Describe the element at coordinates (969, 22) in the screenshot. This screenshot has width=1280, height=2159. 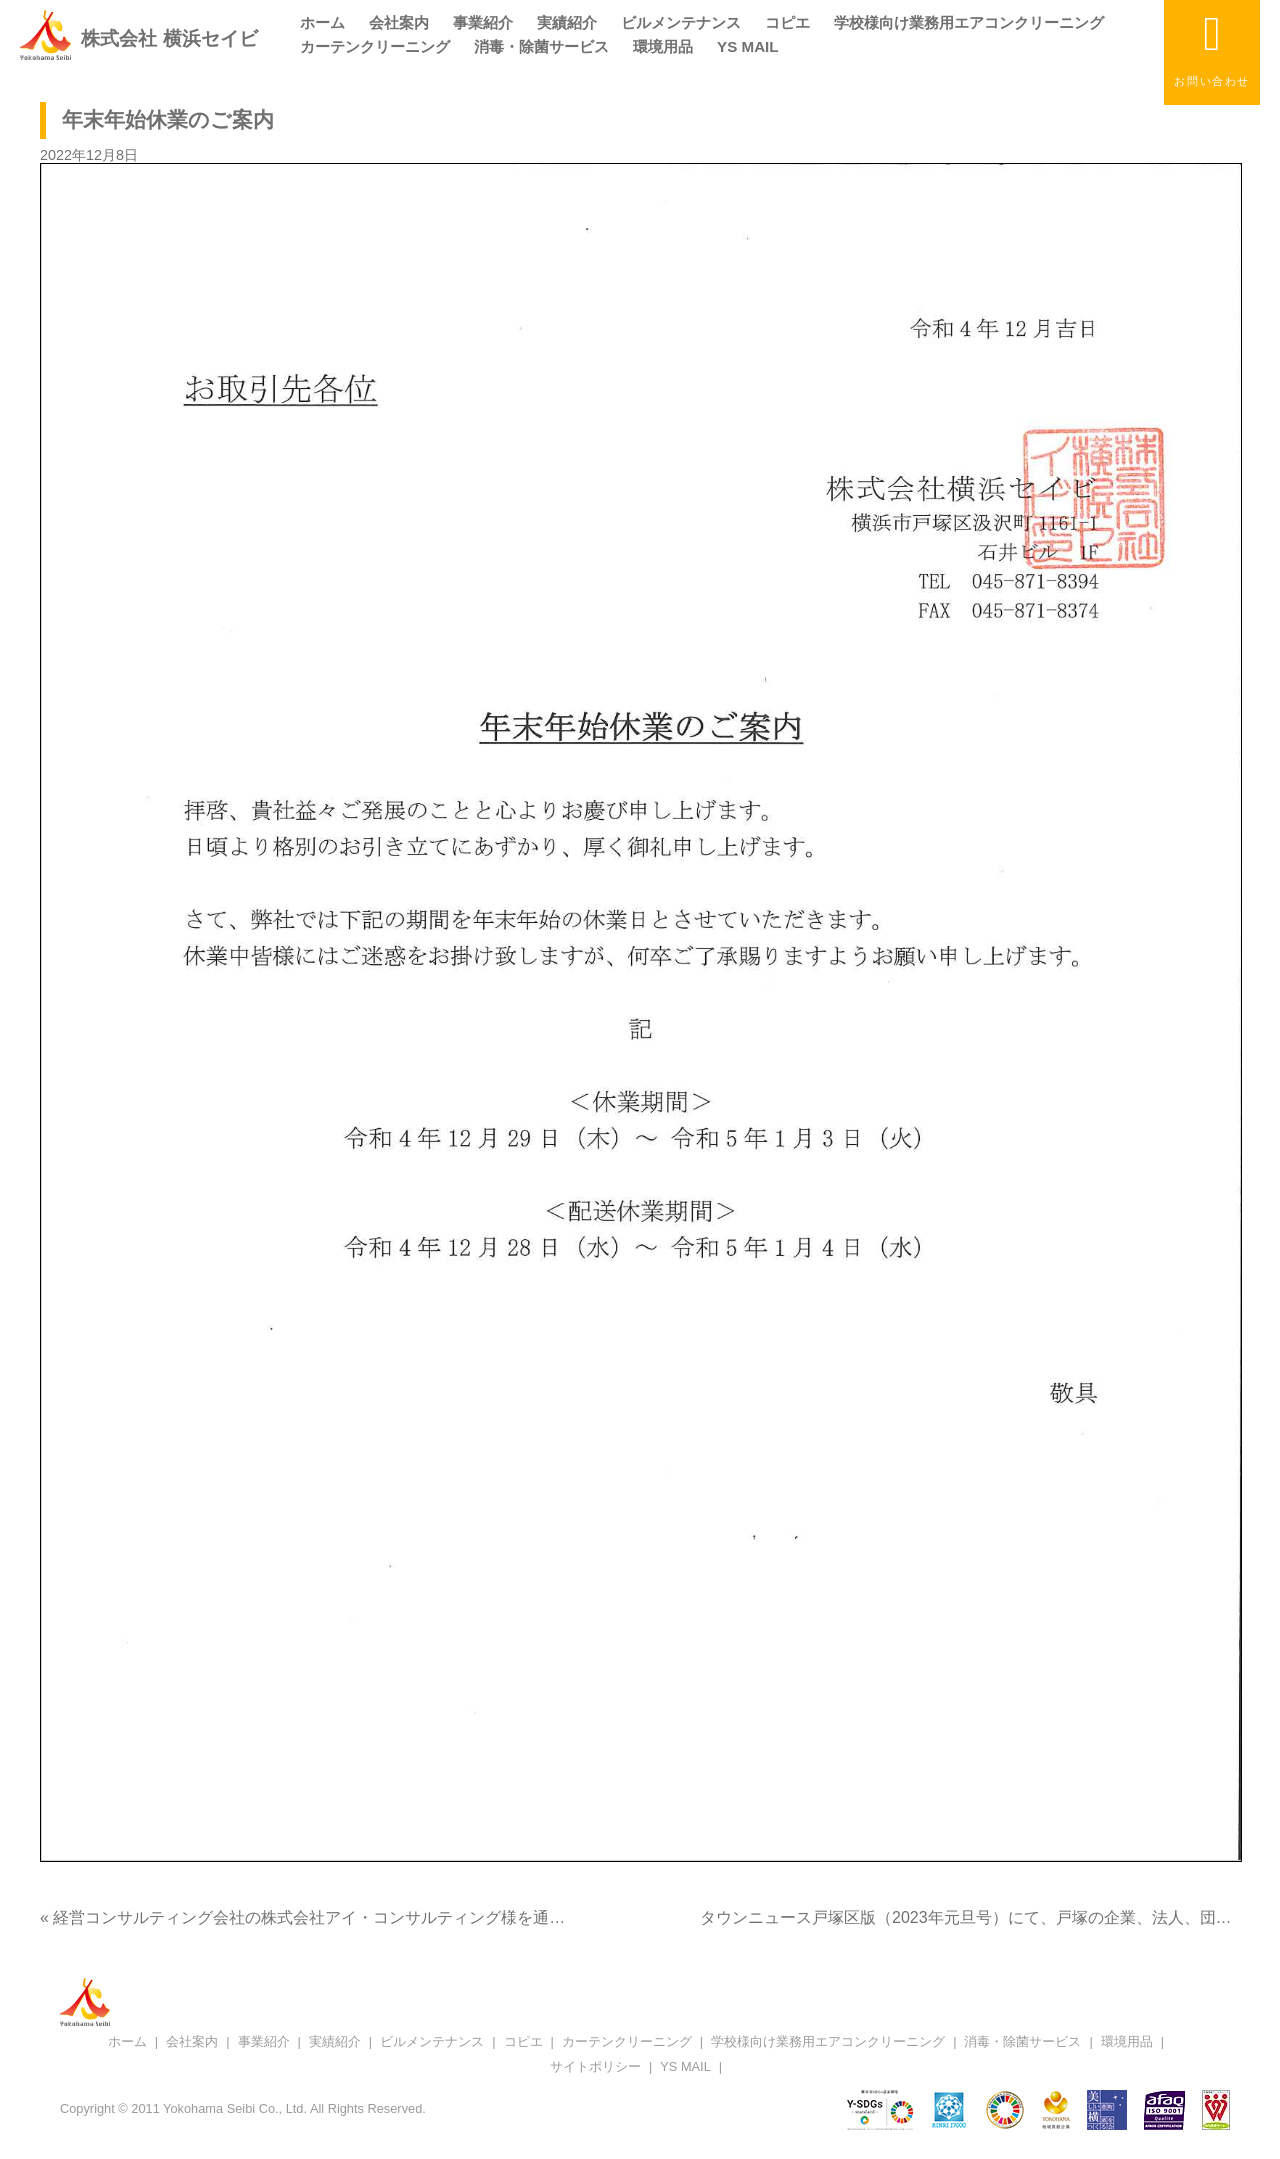
I see `学校様向け業務用エアコンクリーニング` at that location.